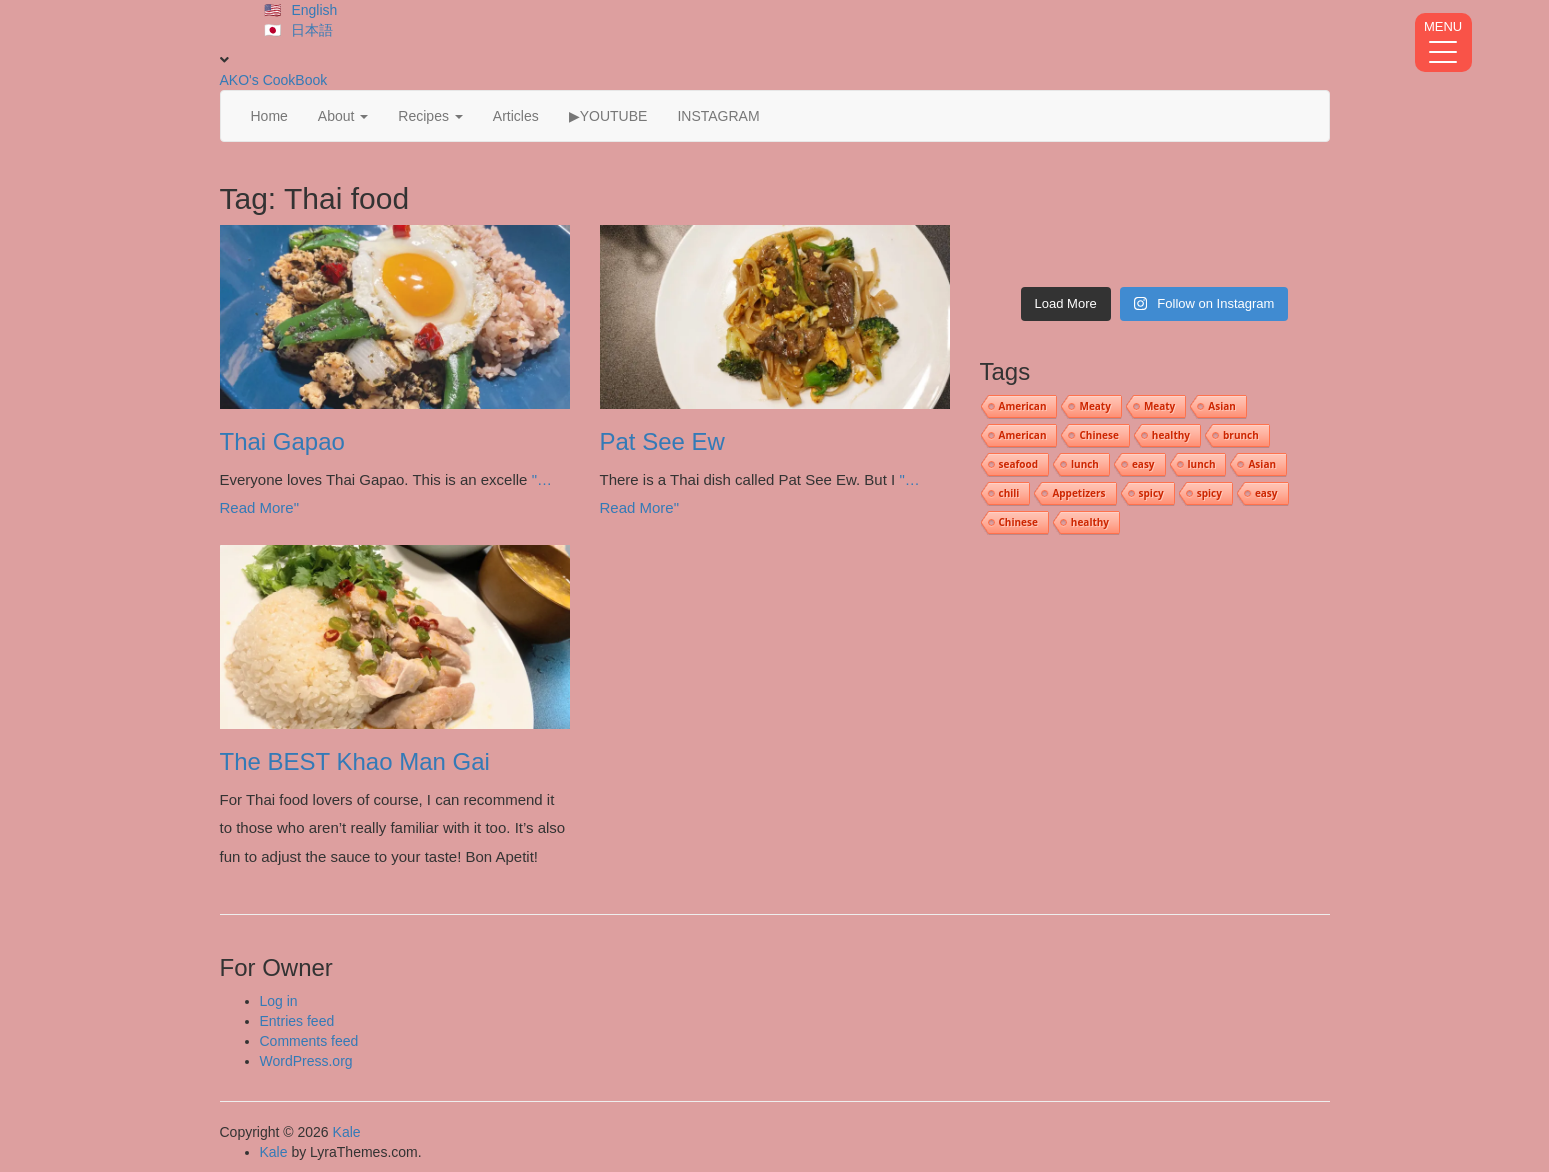 The image size is (1549, 1172). Describe the element at coordinates (1241, 435) in the screenshot. I see `brunch` at that location.